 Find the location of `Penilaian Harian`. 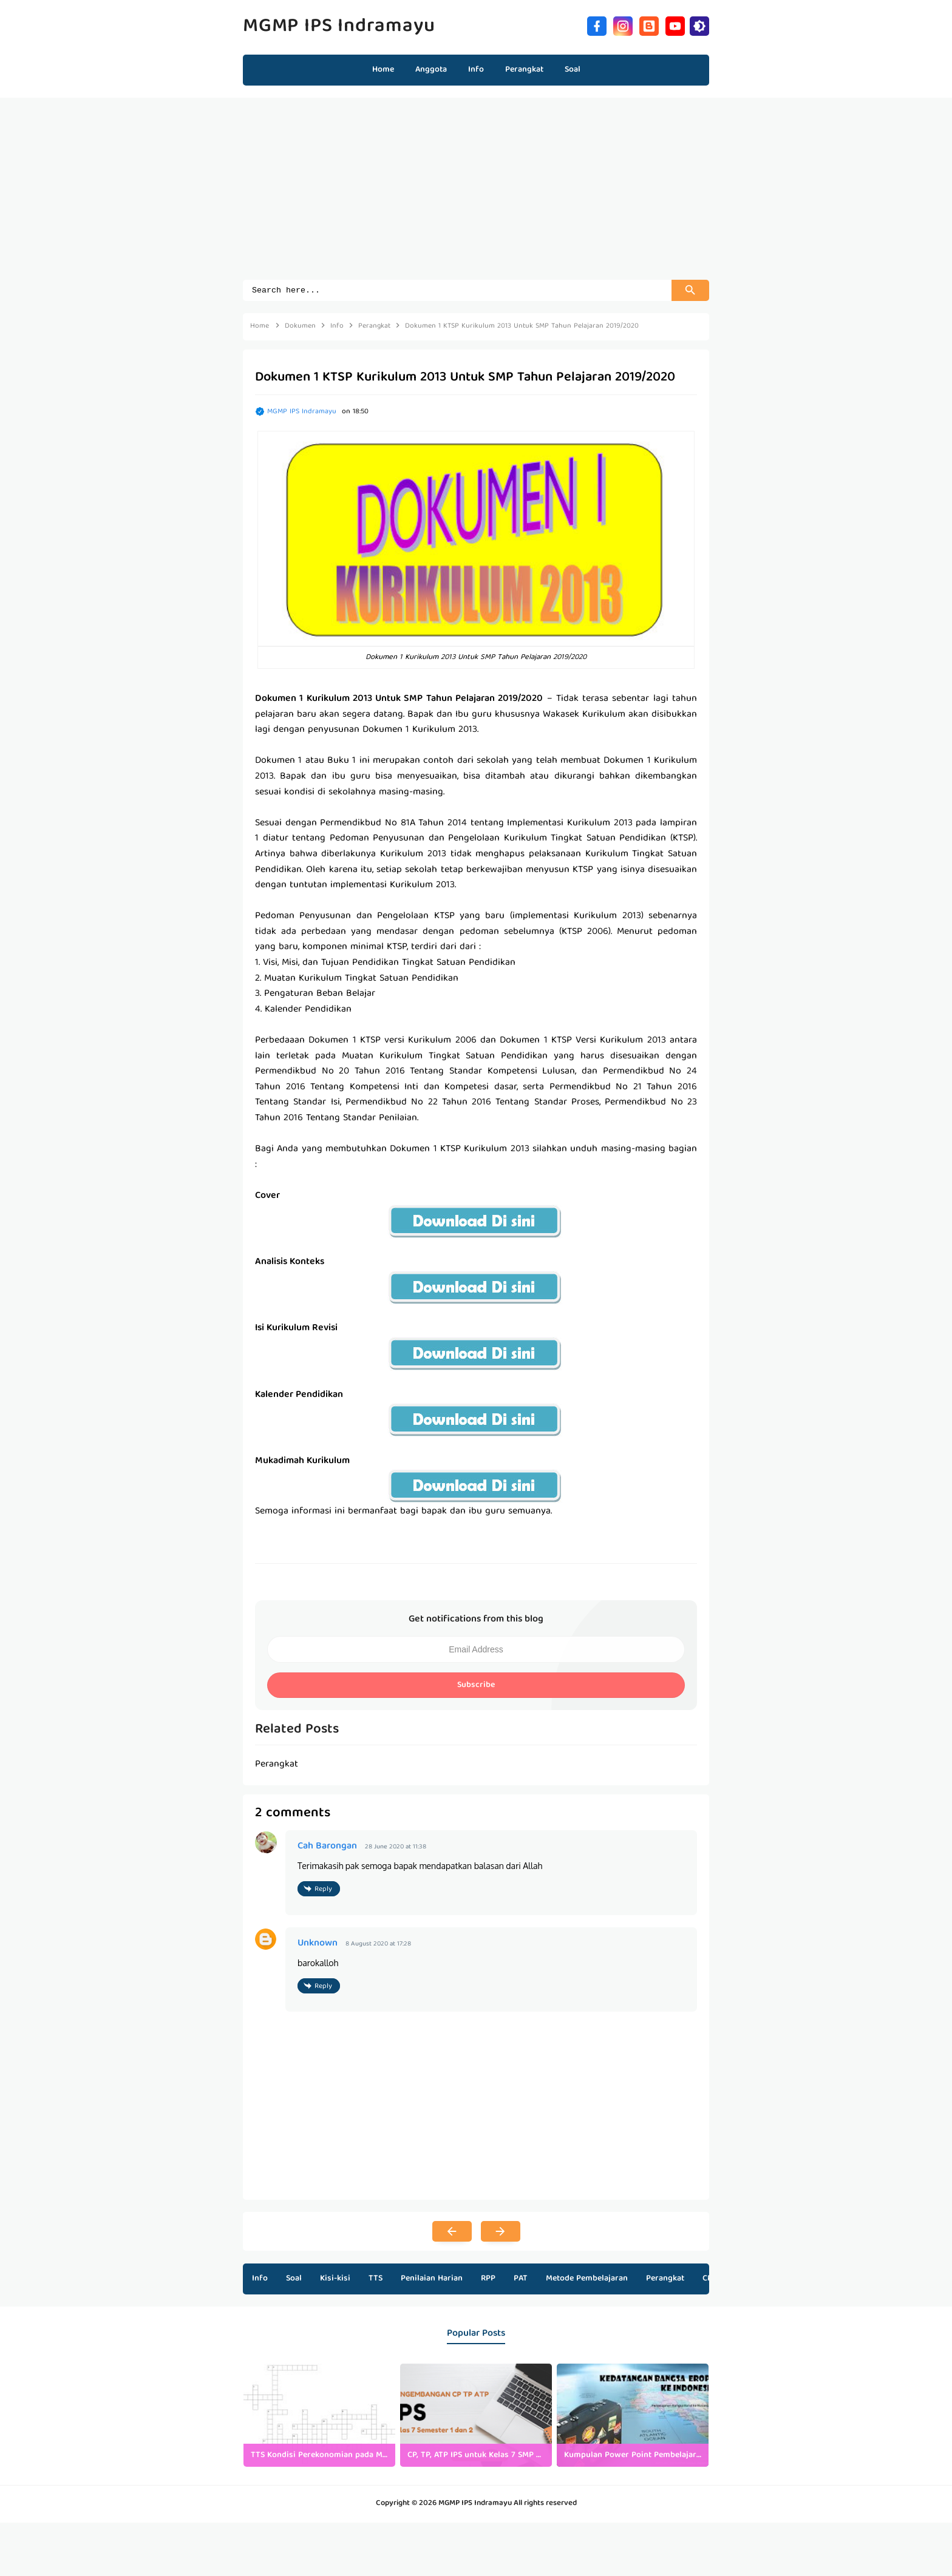

Penilaian Harian is located at coordinates (432, 2277).